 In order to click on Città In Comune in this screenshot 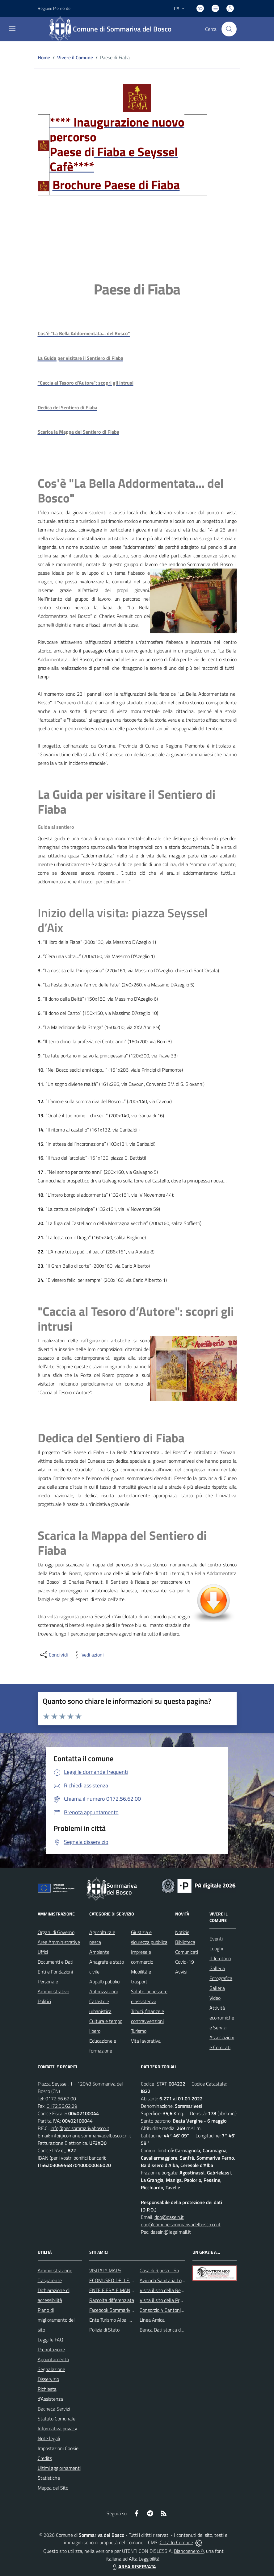, I will do `click(176, 2542)`.